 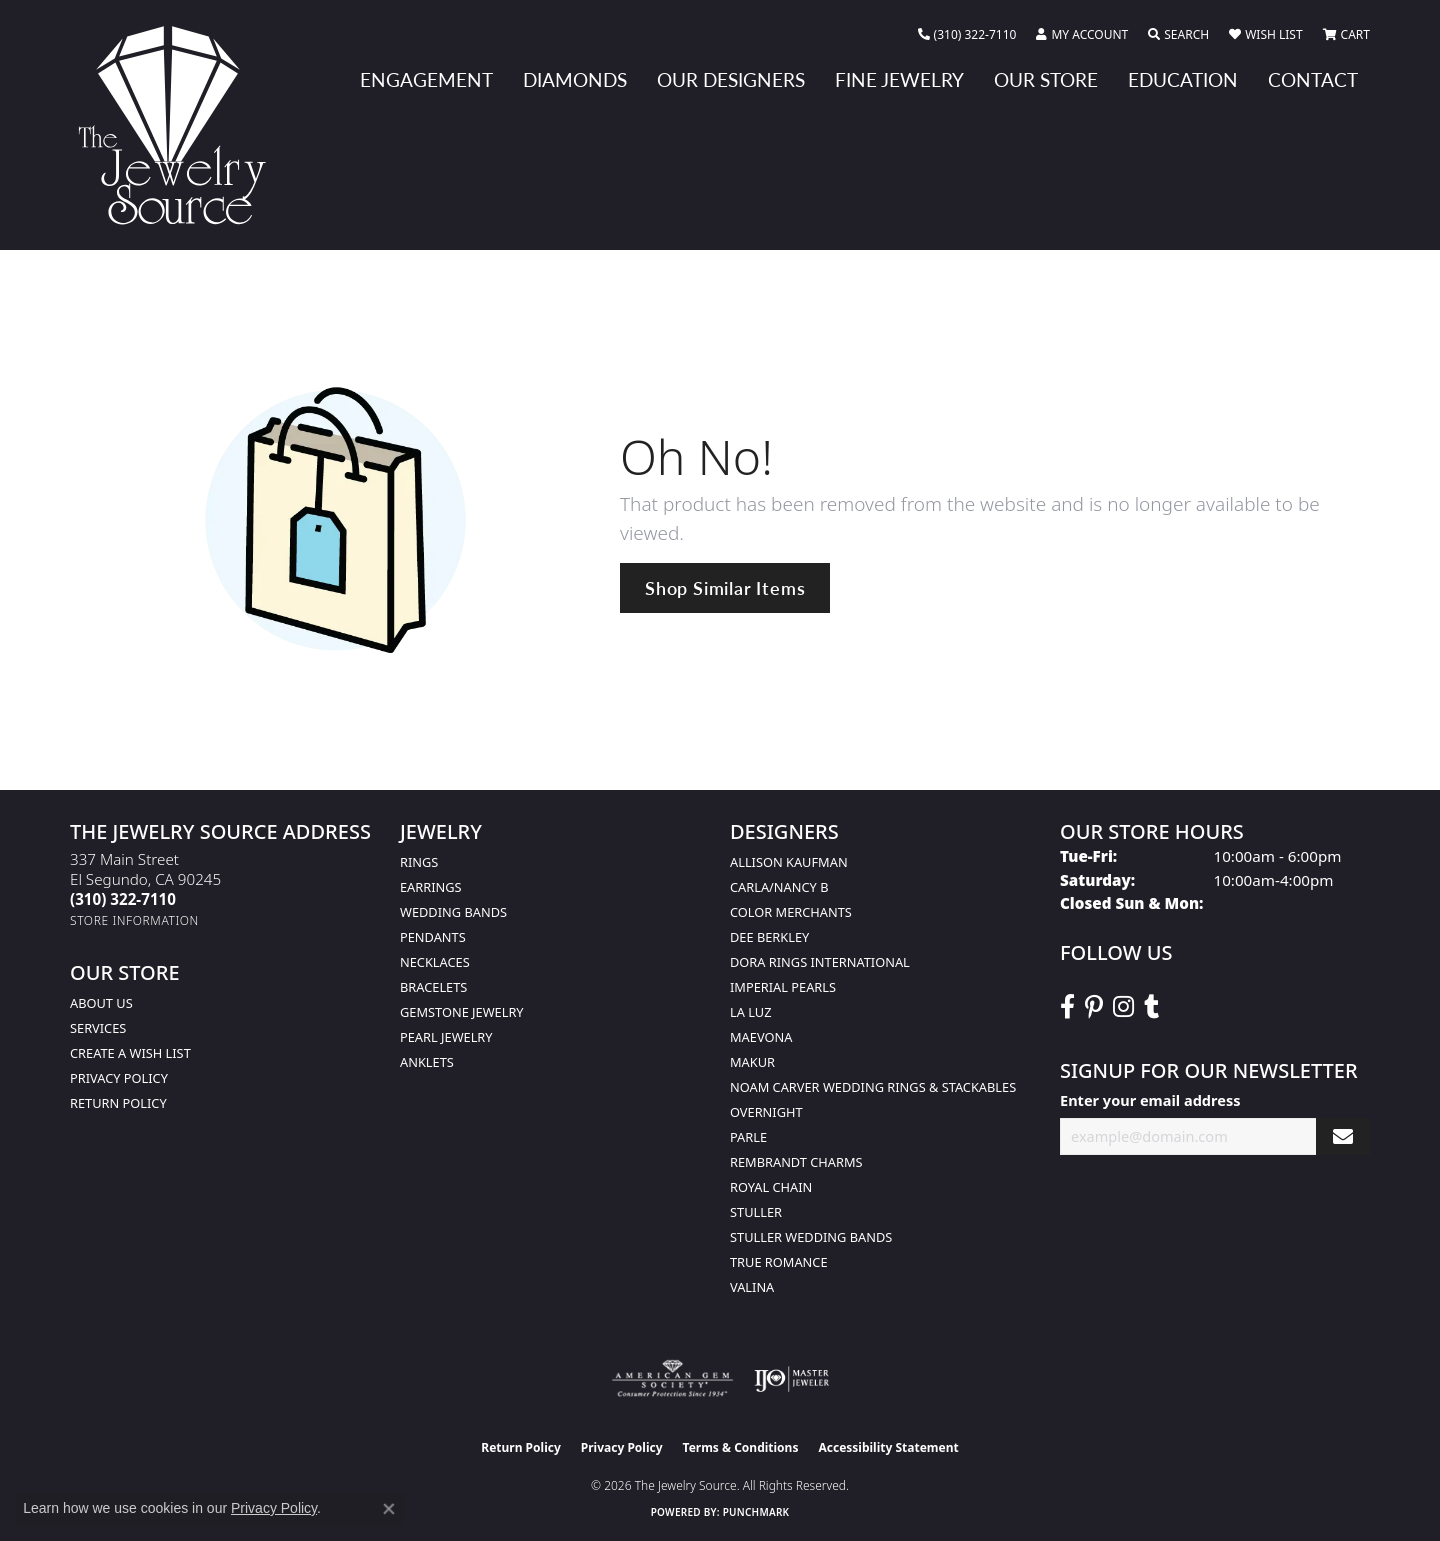 I want to click on Necklaces, so click(x=435, y=962).